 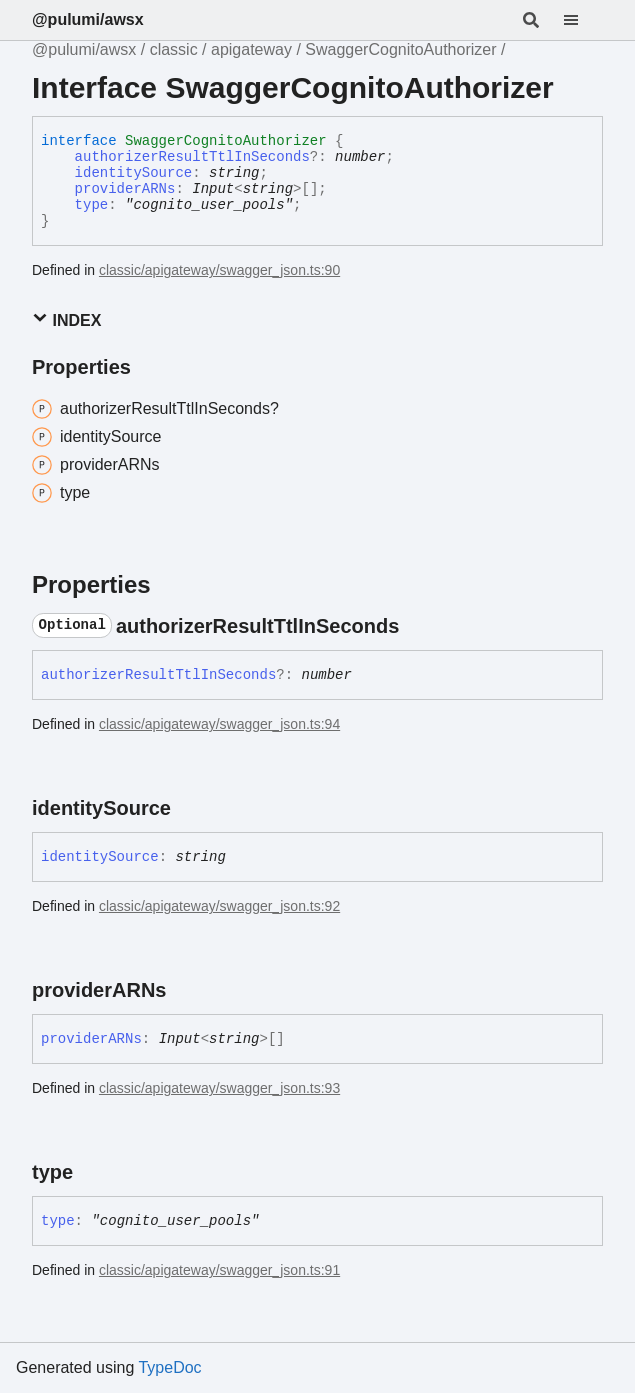 I want to click on providerARNs, so click(x=125, y=189).